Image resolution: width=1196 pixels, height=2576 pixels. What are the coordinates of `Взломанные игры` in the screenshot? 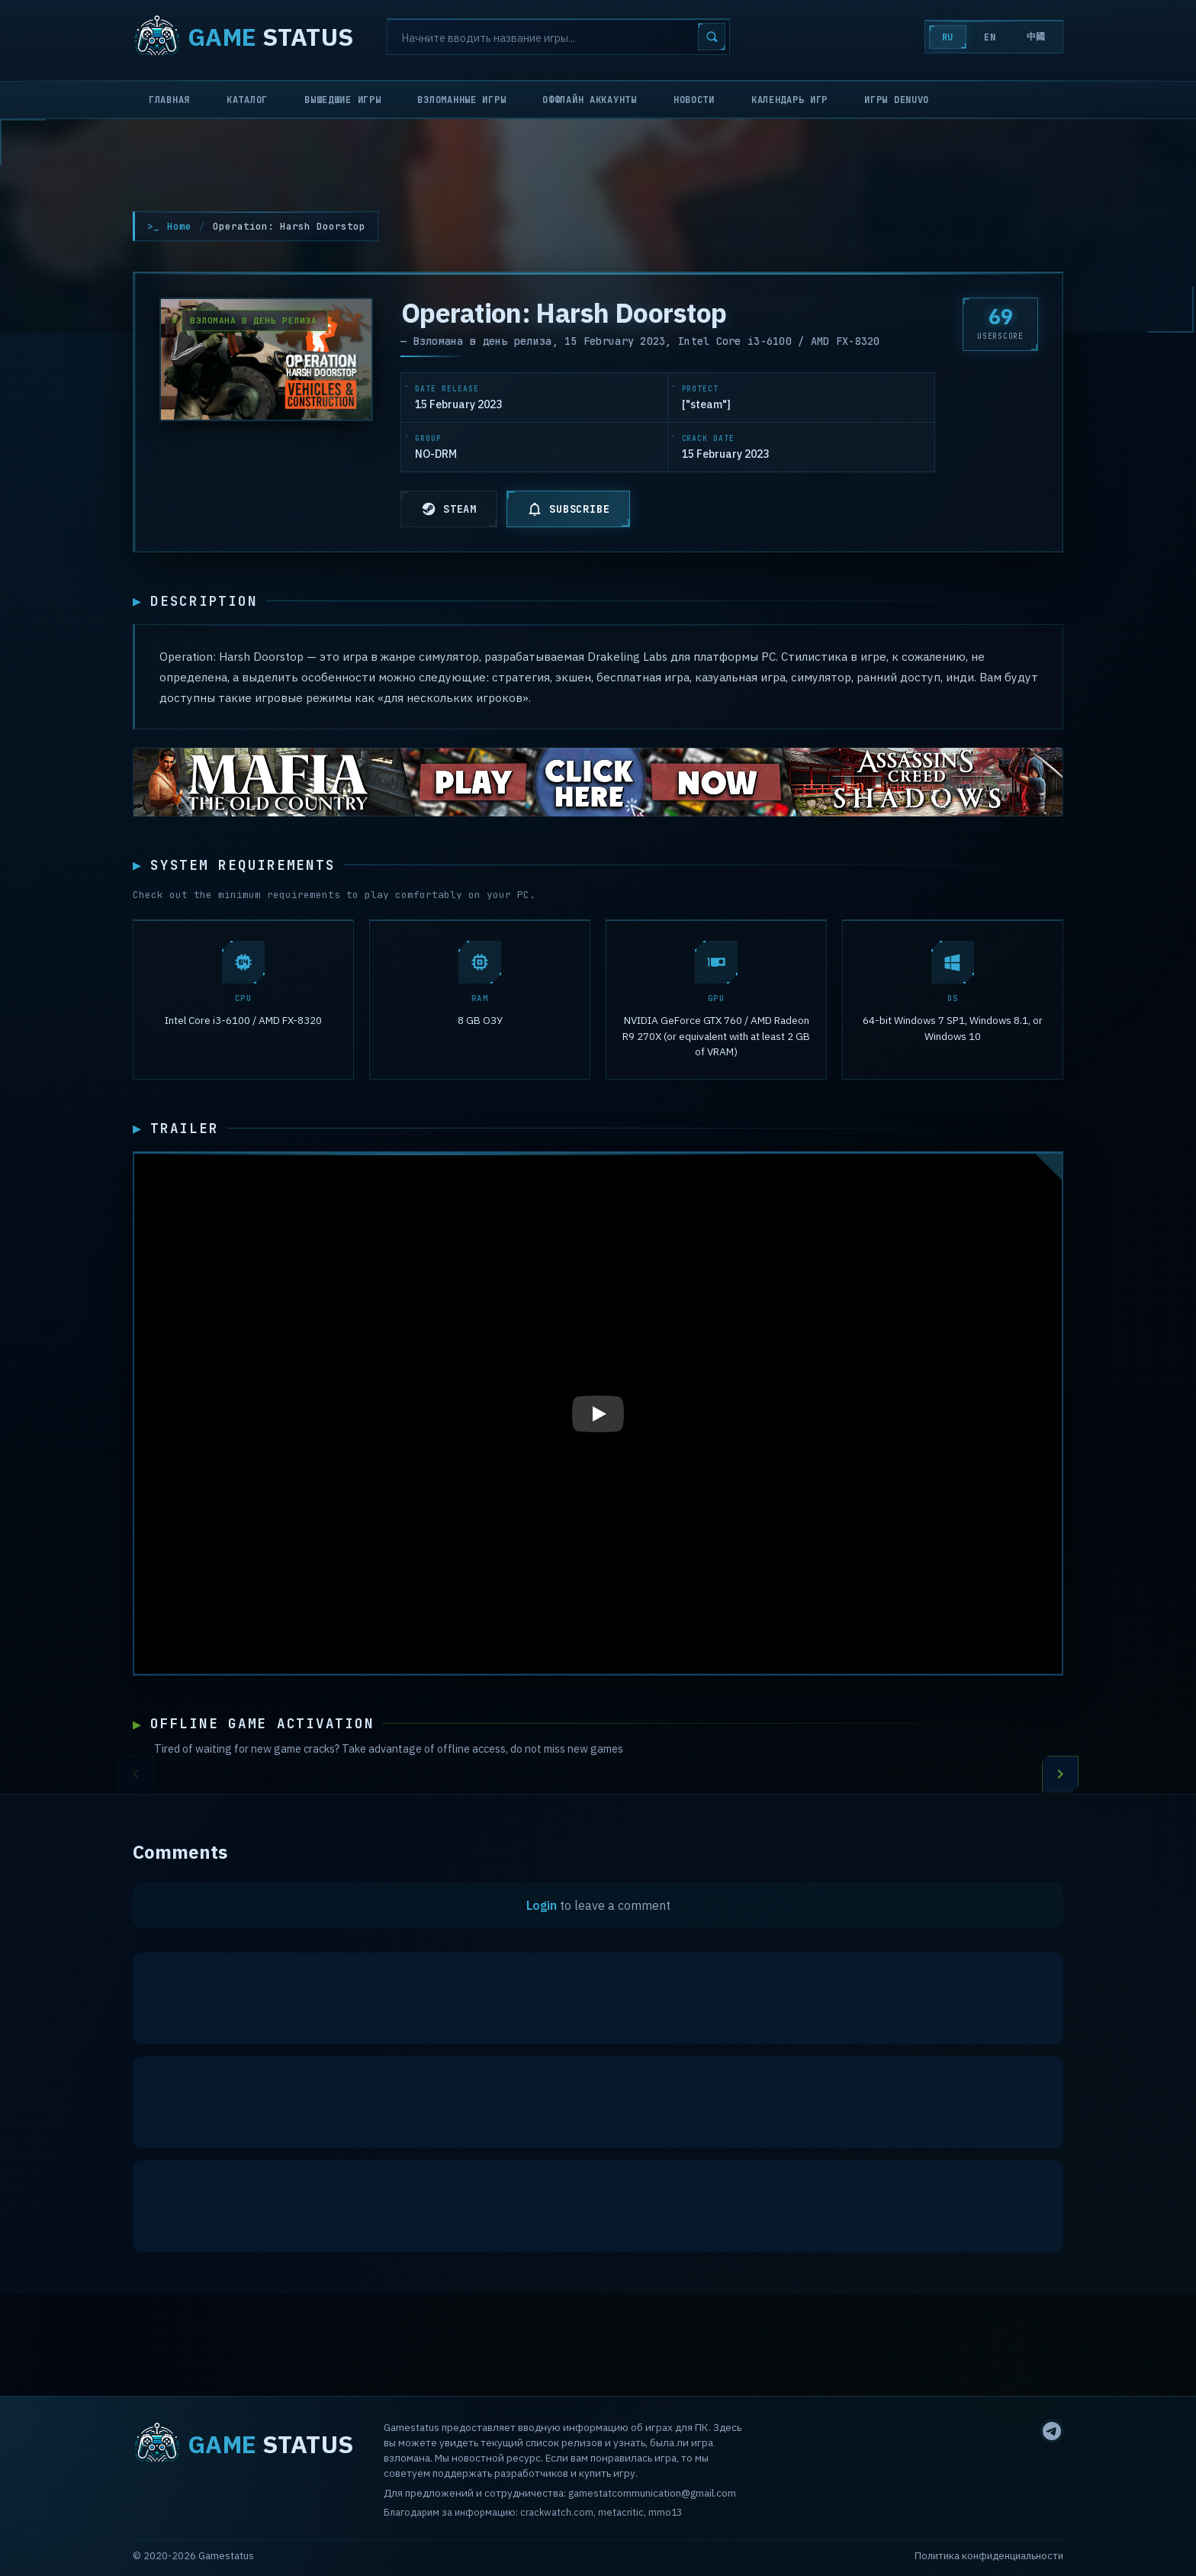 It's located at (461, 100).